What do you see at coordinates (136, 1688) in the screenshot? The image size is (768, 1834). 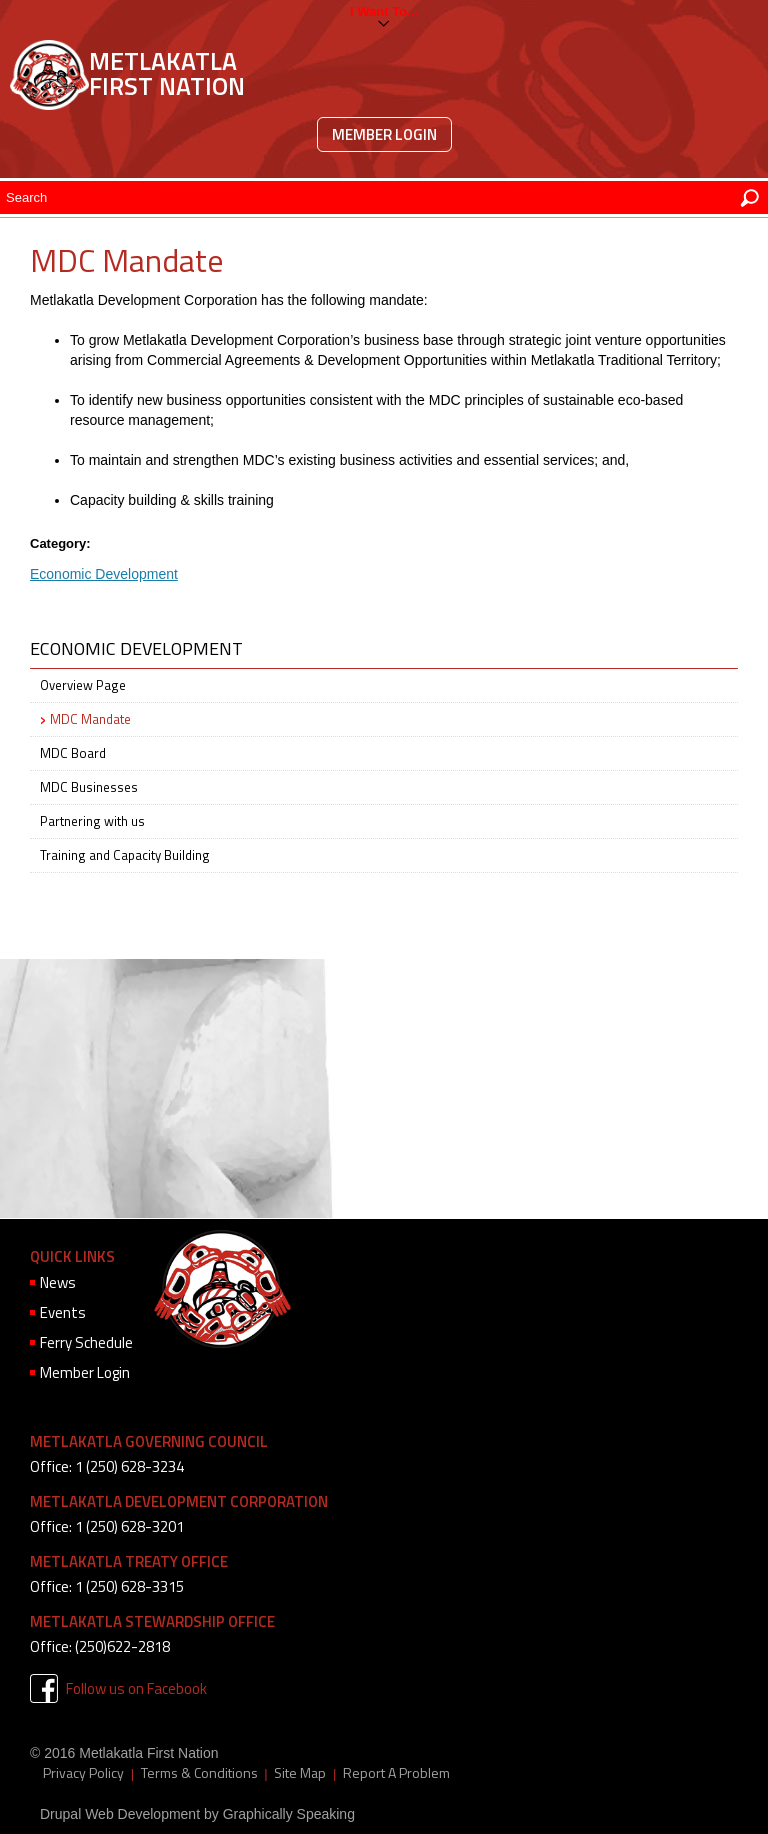 I see `Follow us on Facebook` at bounding box center [136, 1688].